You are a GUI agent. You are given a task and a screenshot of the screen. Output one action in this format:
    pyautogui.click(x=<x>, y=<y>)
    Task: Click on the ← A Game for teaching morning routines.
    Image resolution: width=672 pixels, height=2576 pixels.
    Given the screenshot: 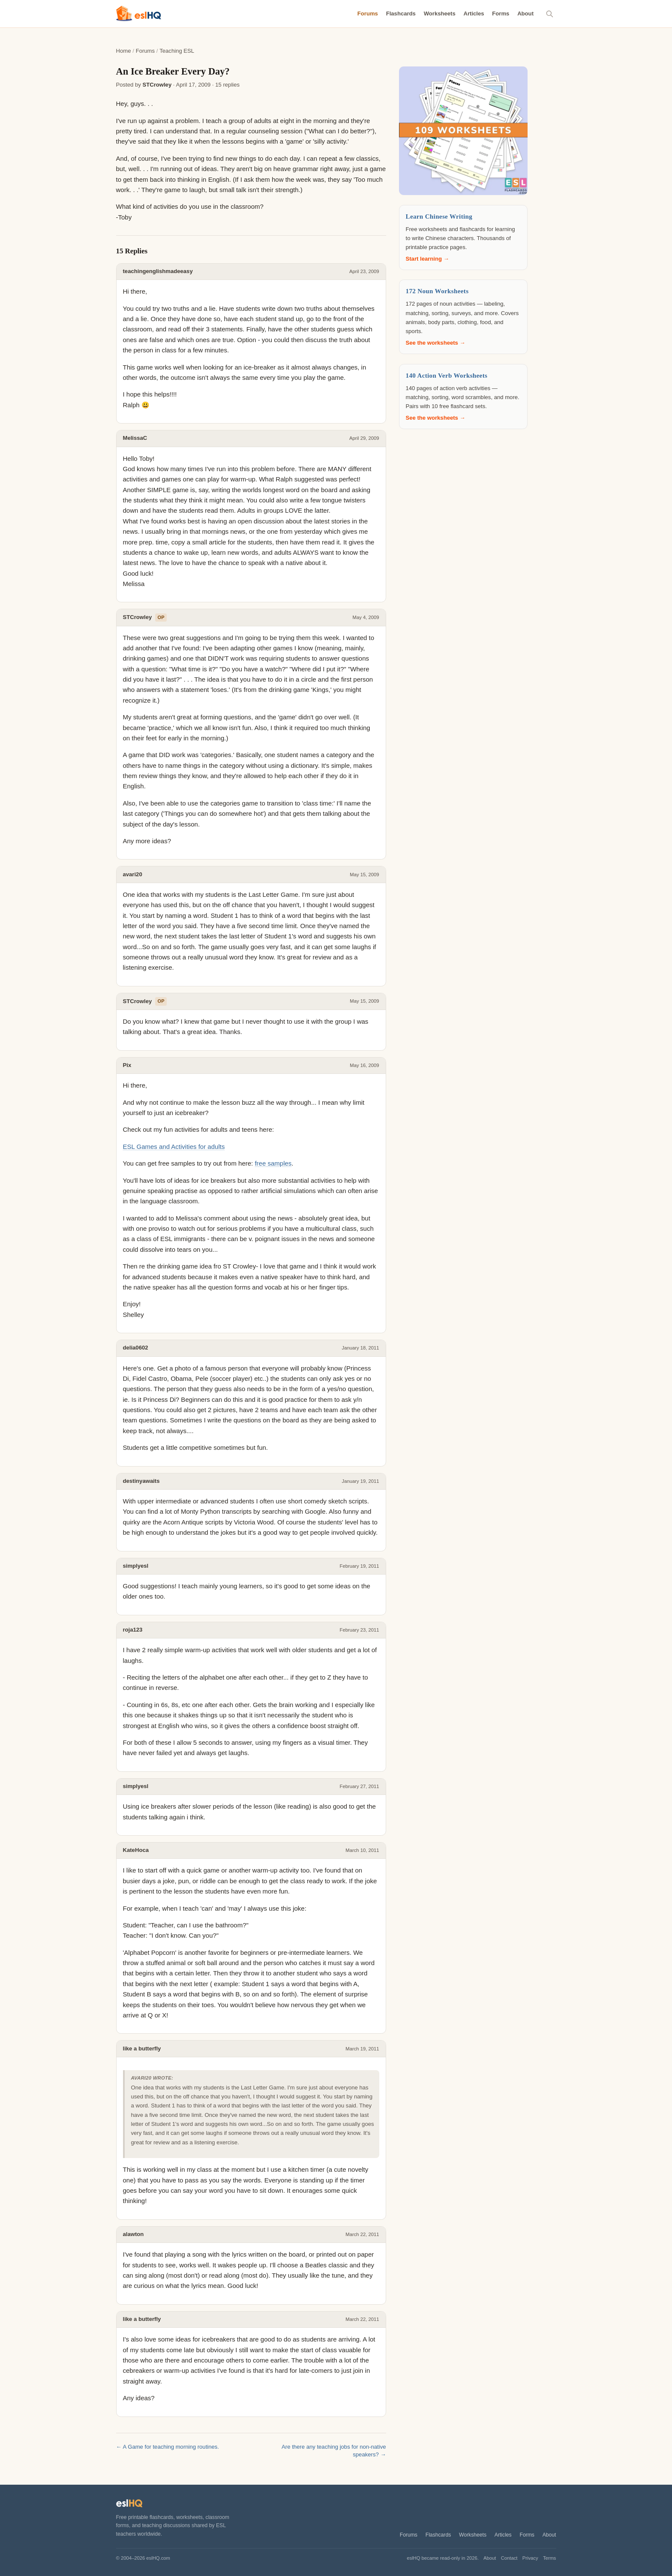 What is the action you would take?
    pyautogui.click(x=167, y=2447)
    